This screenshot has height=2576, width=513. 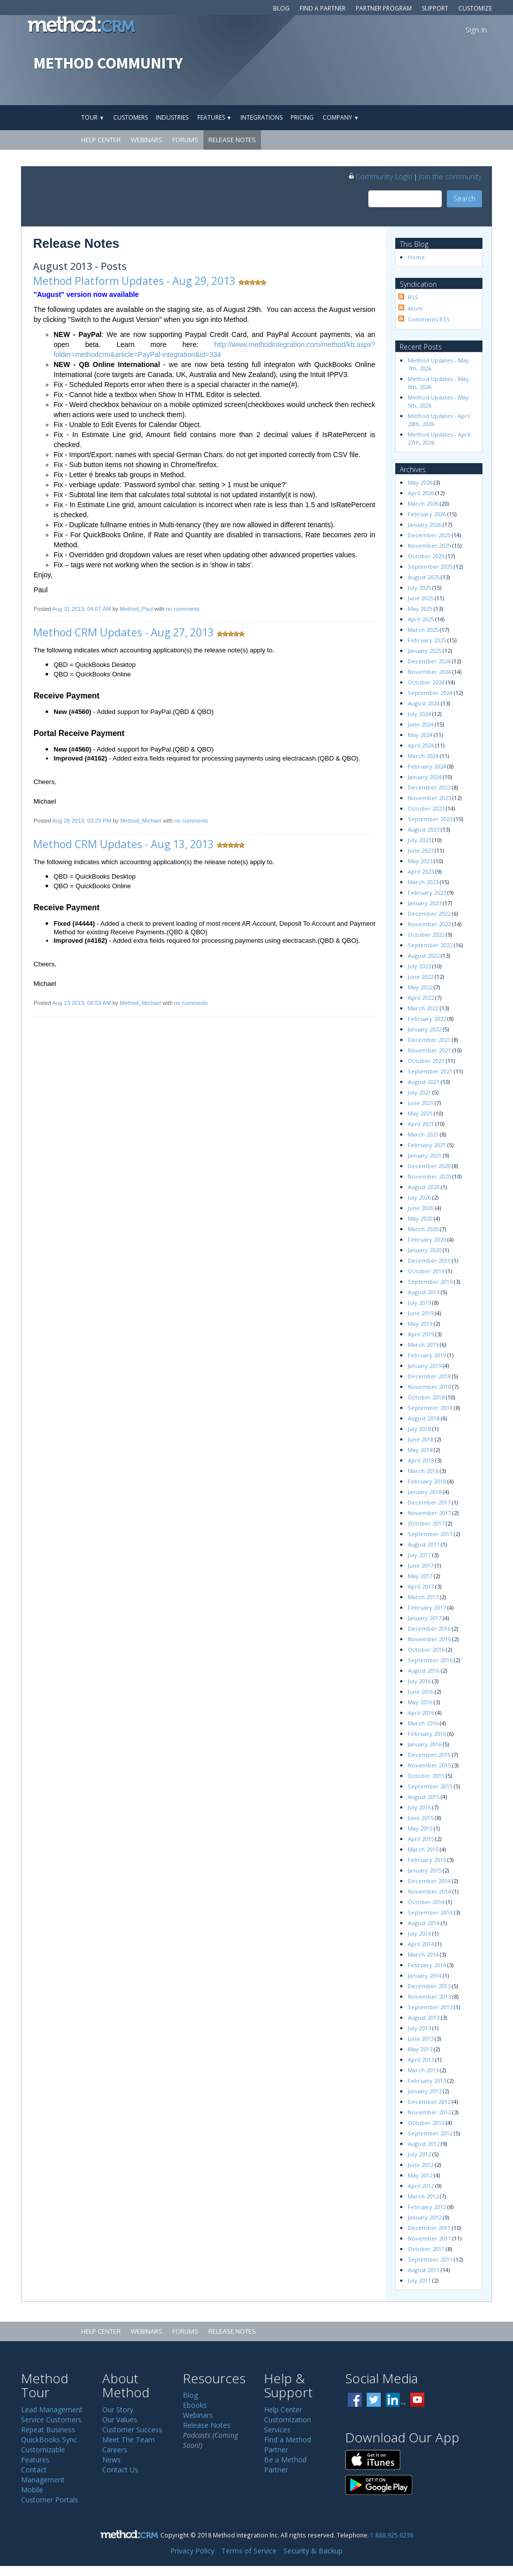 What do you see at coordinates (416, 257) in the screenshot?
I see `Home` at bounding box center [416, 257].